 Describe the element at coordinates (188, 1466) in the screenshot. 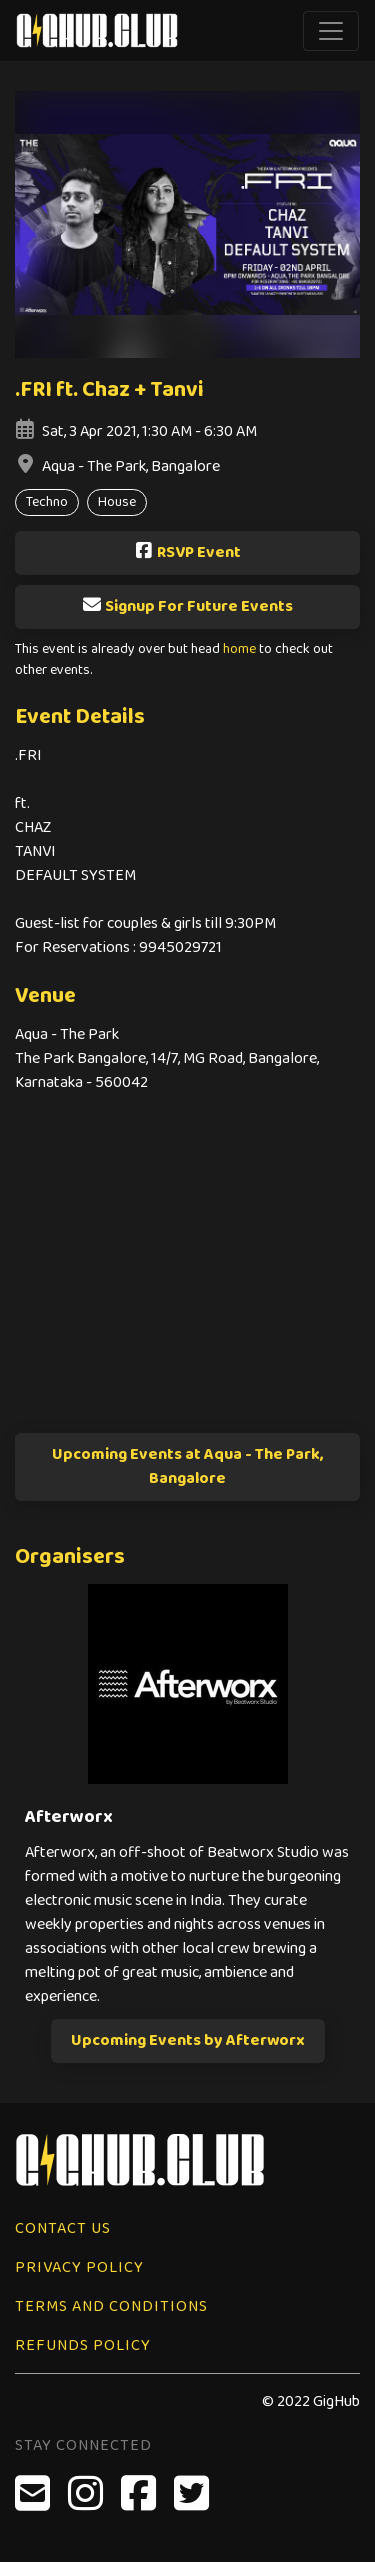

I see `Upcoming Events at Aqua - The Park, Bangalore` at that location.